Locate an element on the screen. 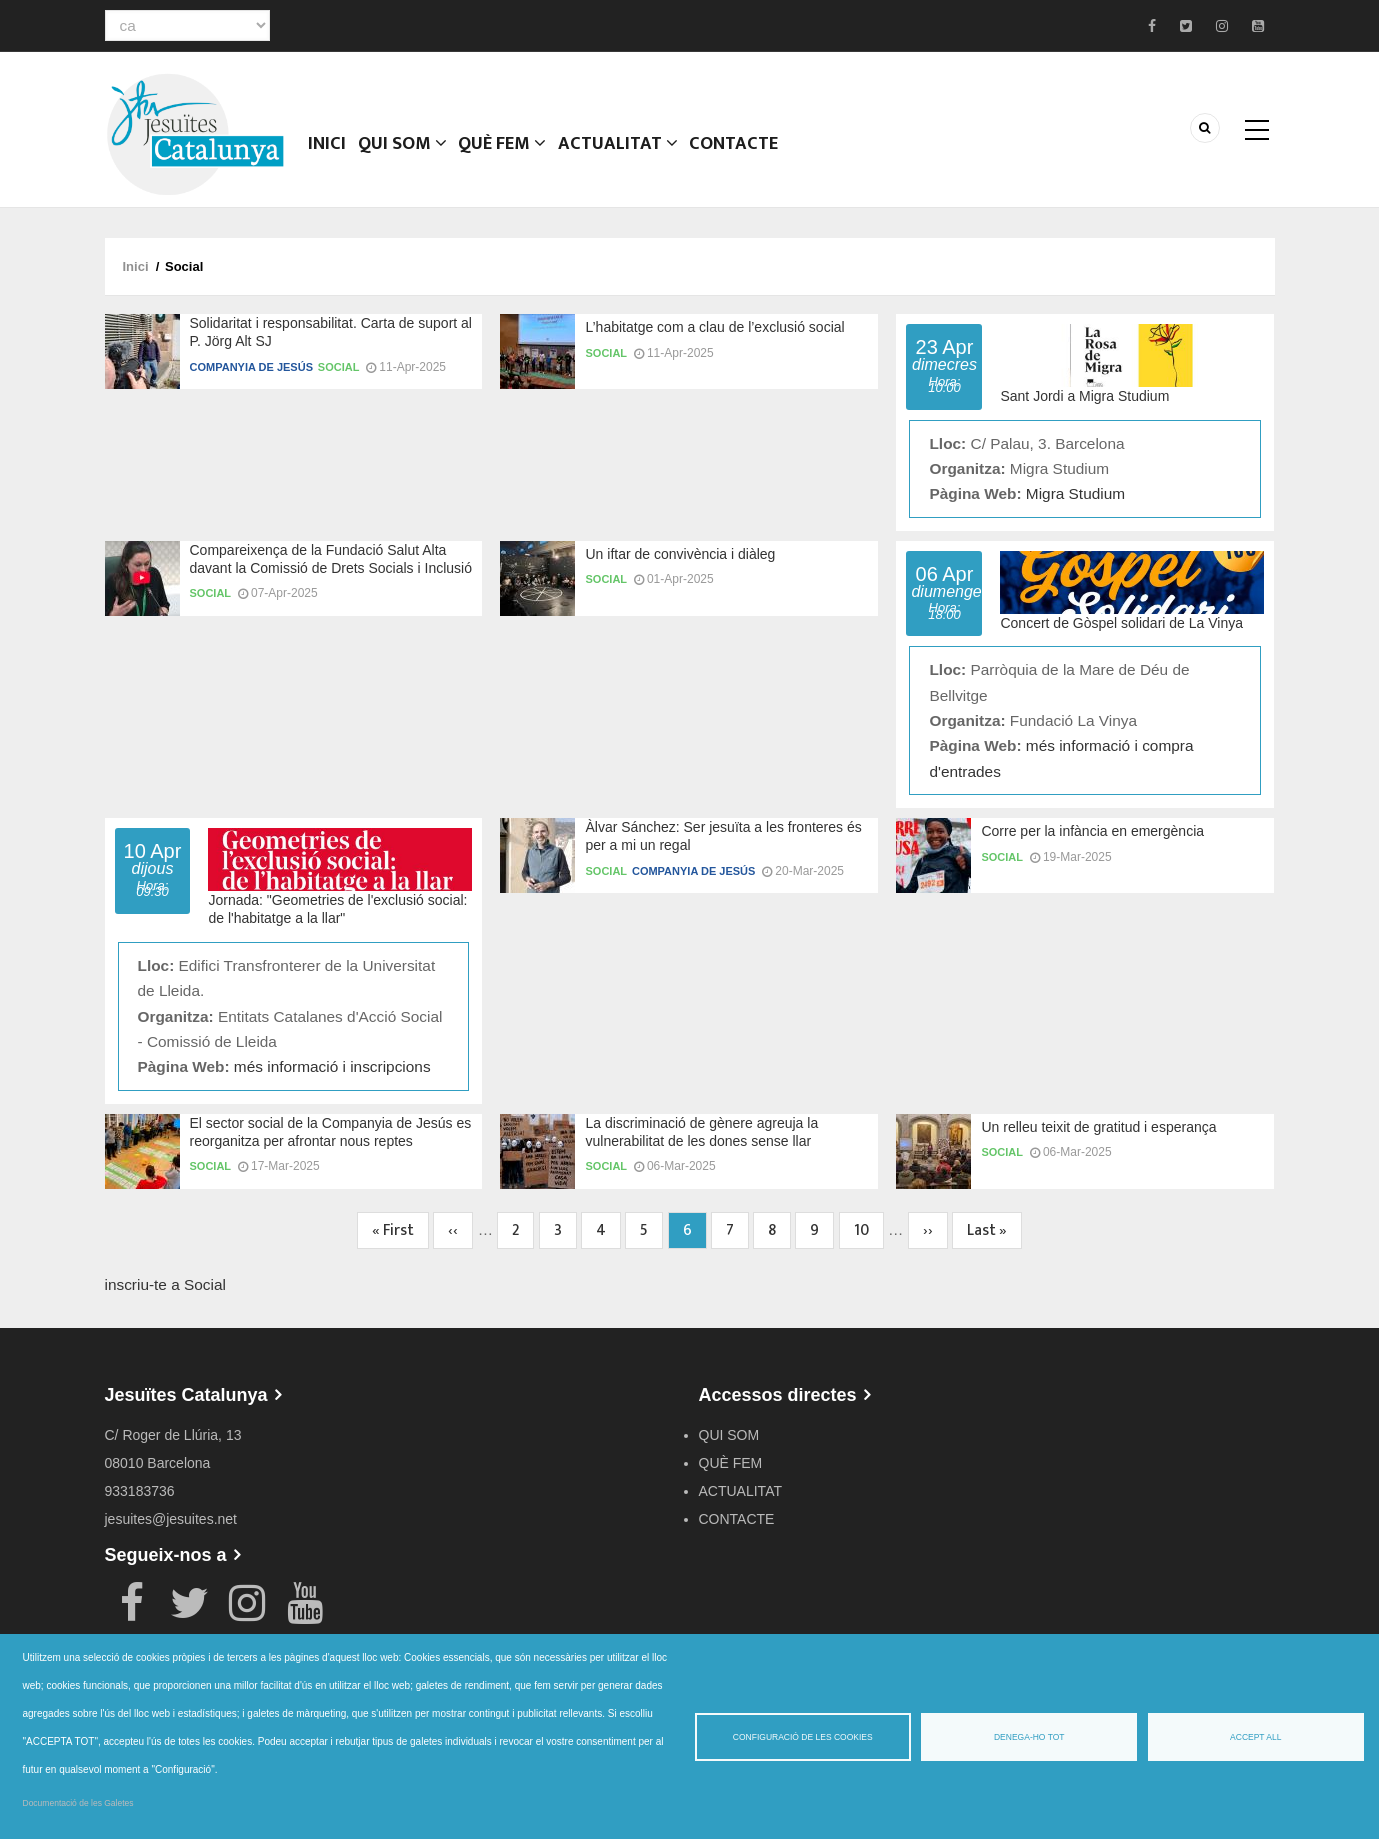 Image resolution: width=1379 pixels, height=1839 pixels. Companyia de Jesús is located at coordinates (251, 367).